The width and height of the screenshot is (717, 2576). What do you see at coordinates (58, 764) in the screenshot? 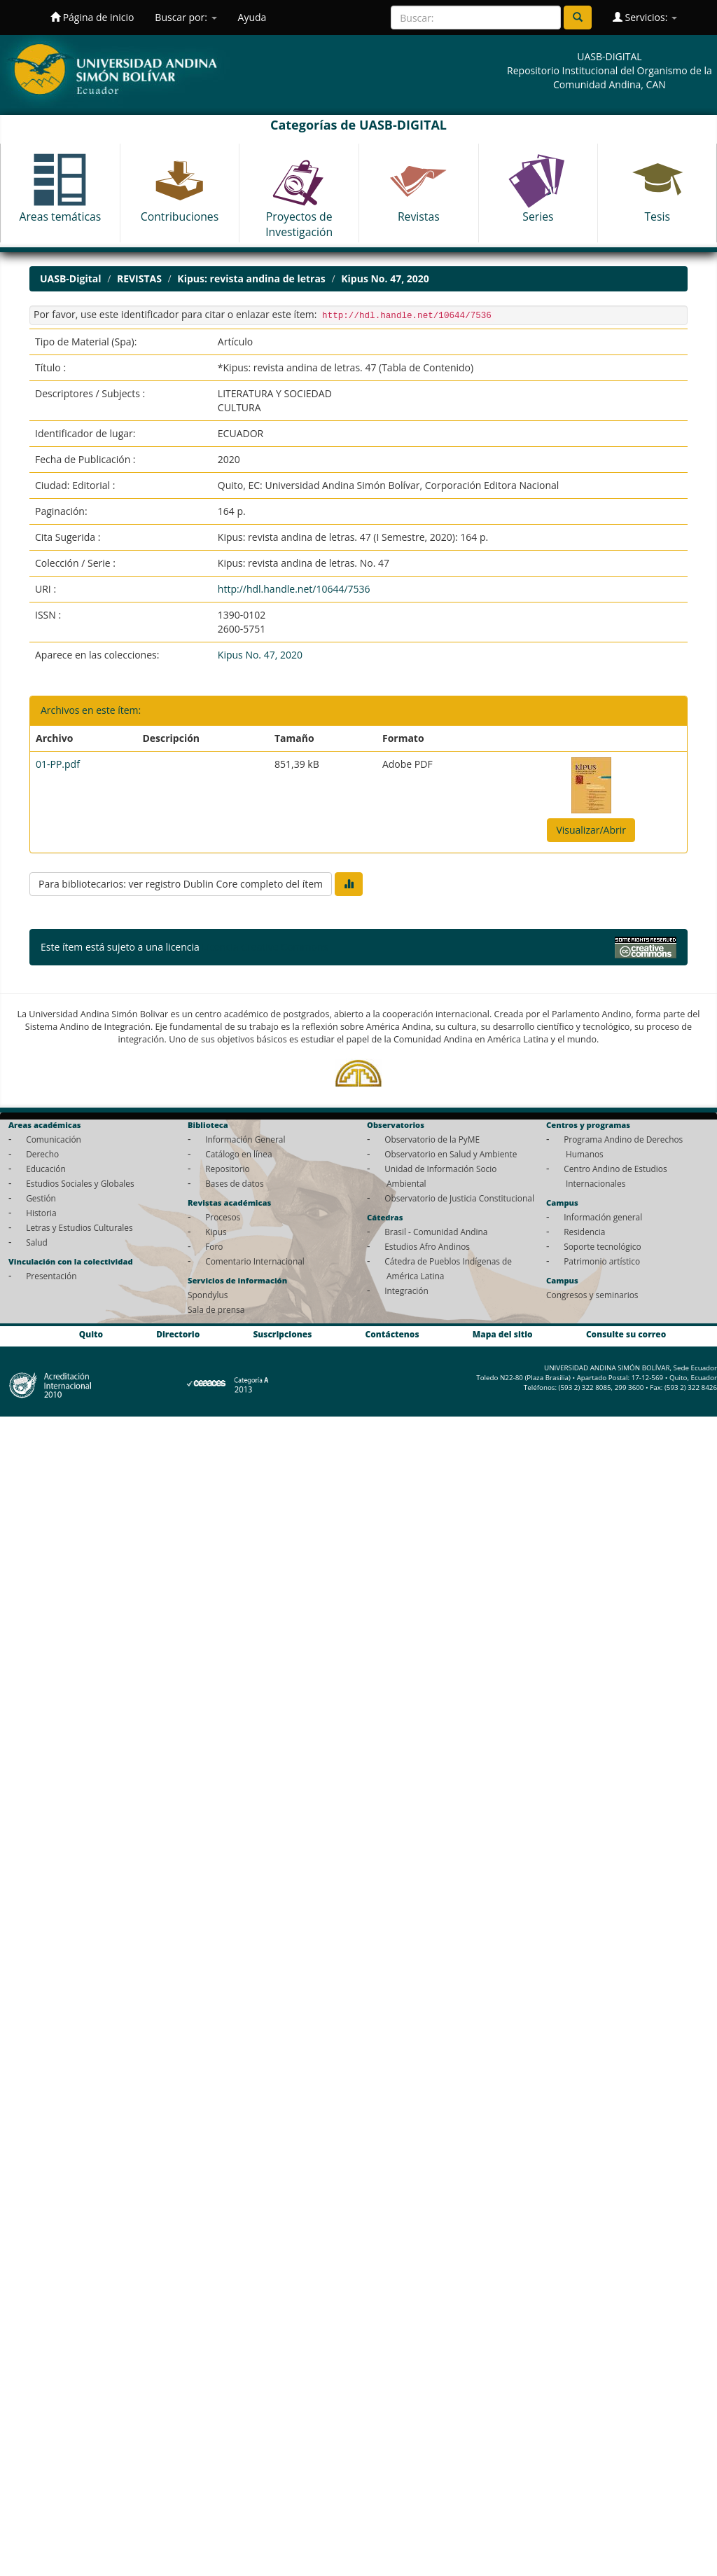
I see `01-PP.pdf` at bounding box center [58, 764].